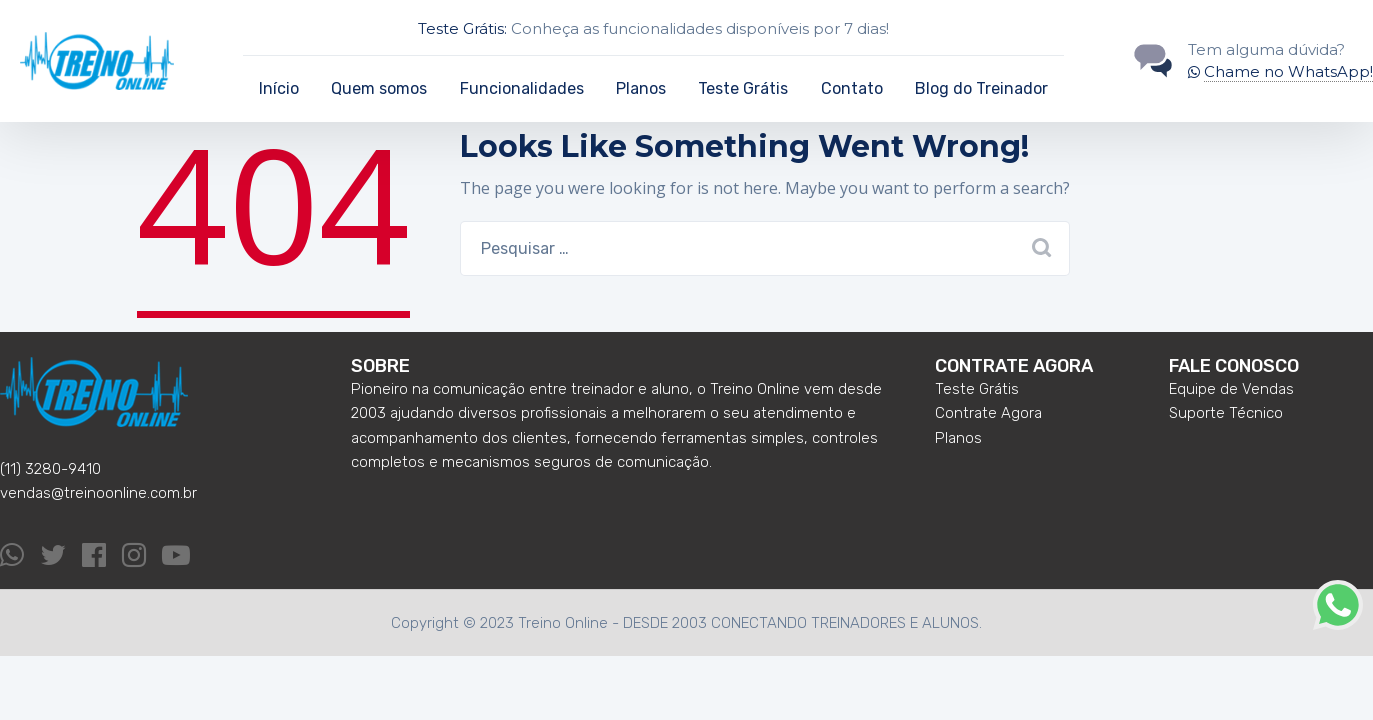  I want to click on Funcionalidades, so click(522, 88).